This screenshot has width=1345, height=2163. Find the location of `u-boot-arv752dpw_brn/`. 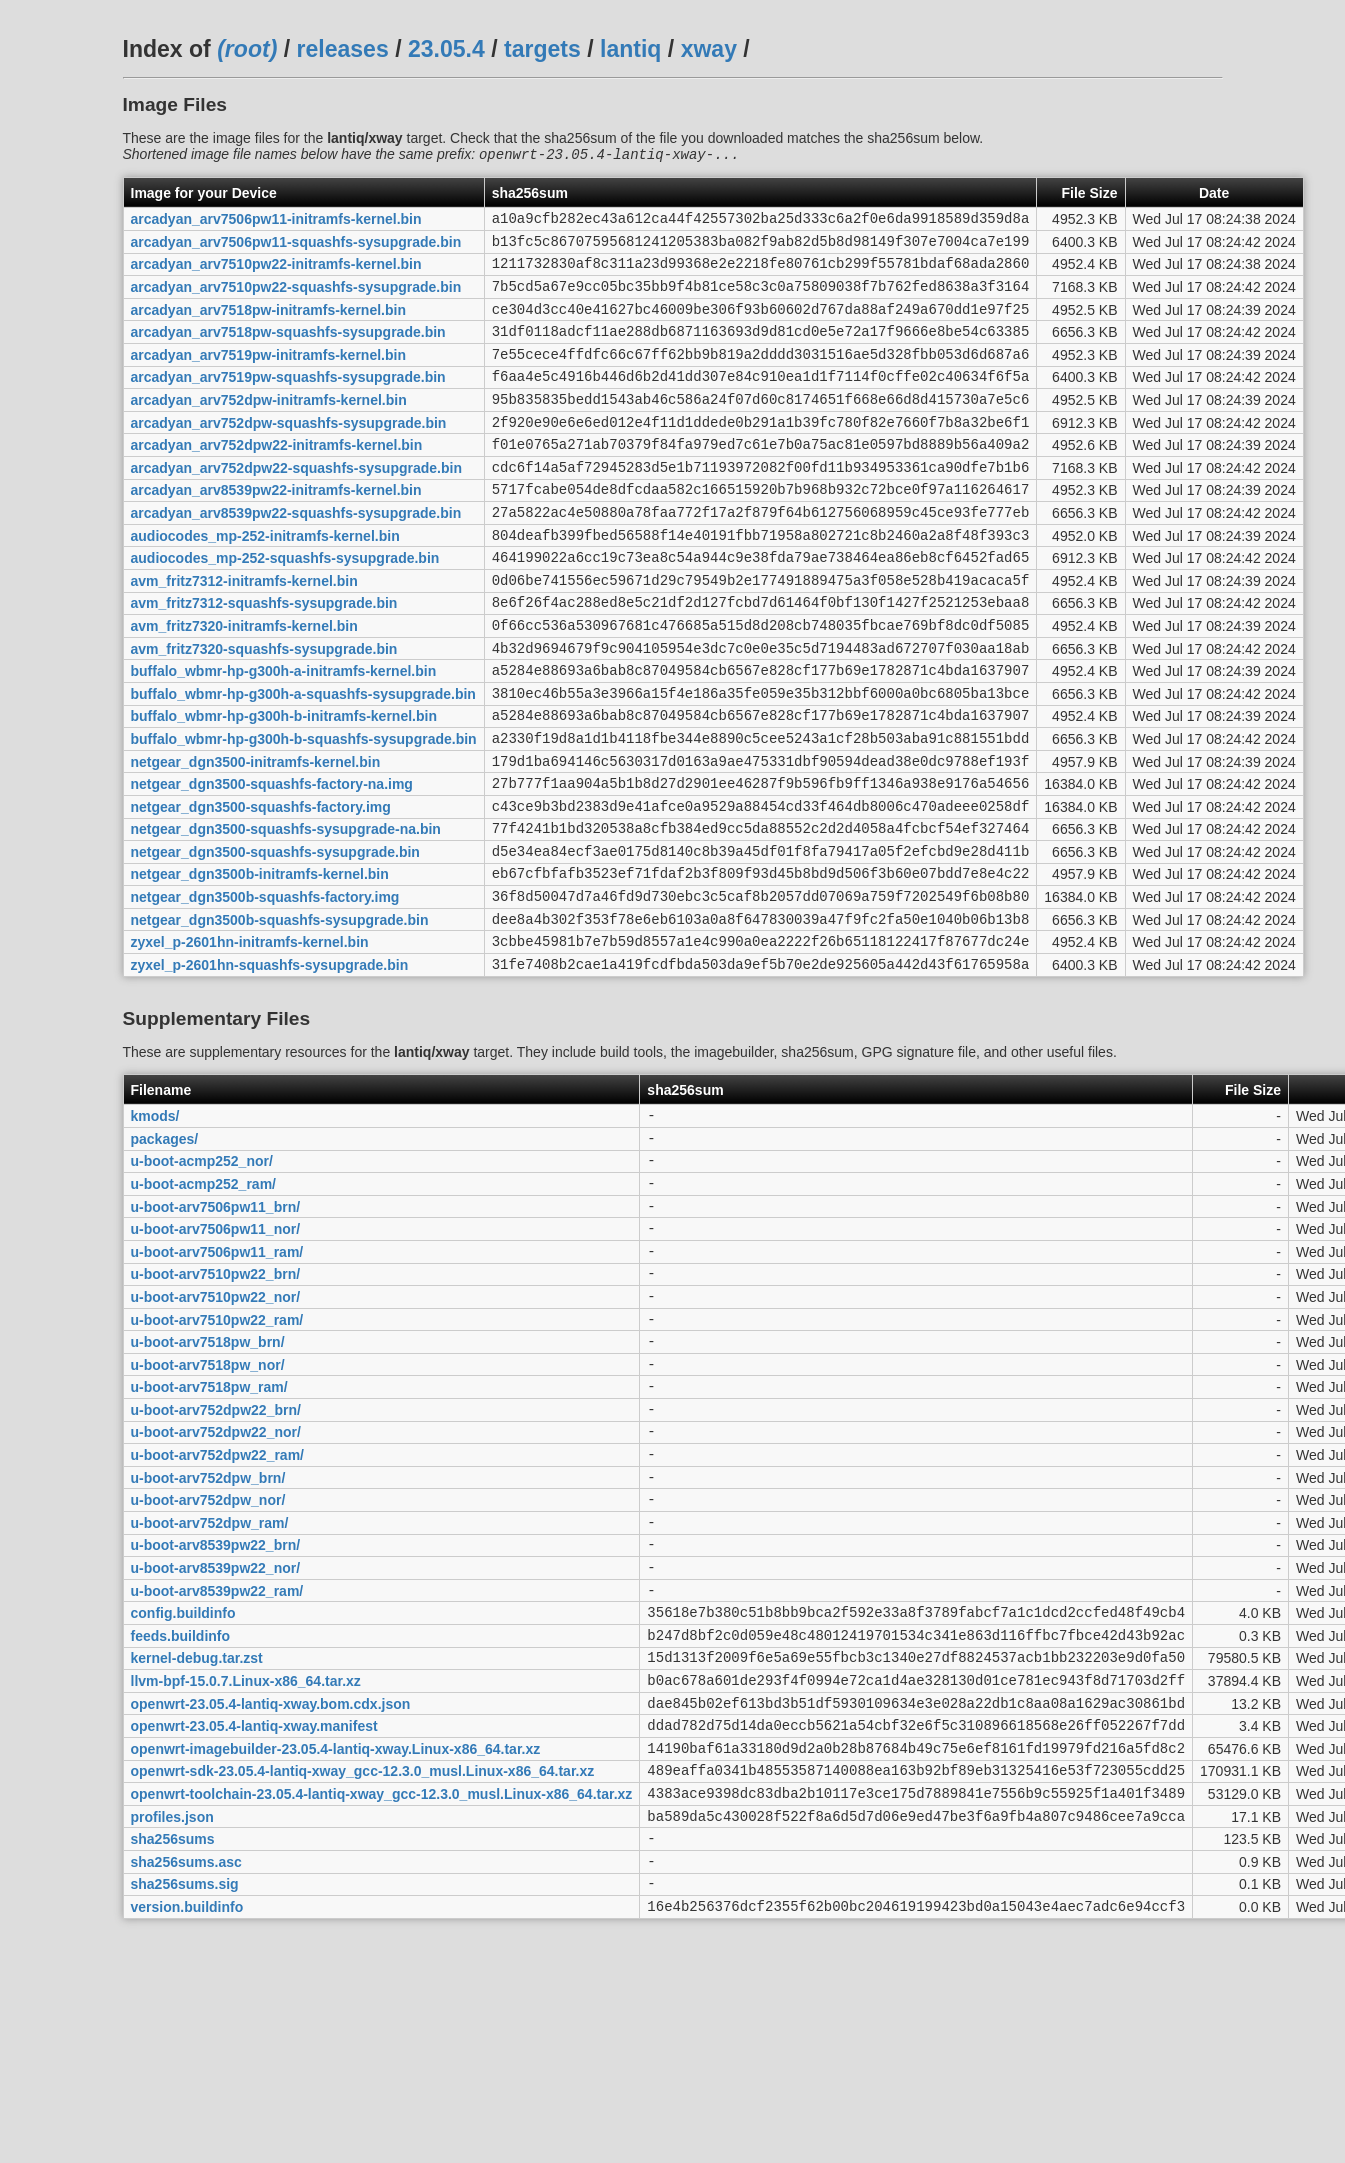

u-boot-arv752dpw_brn/ is located at coordinates (208, 1631).